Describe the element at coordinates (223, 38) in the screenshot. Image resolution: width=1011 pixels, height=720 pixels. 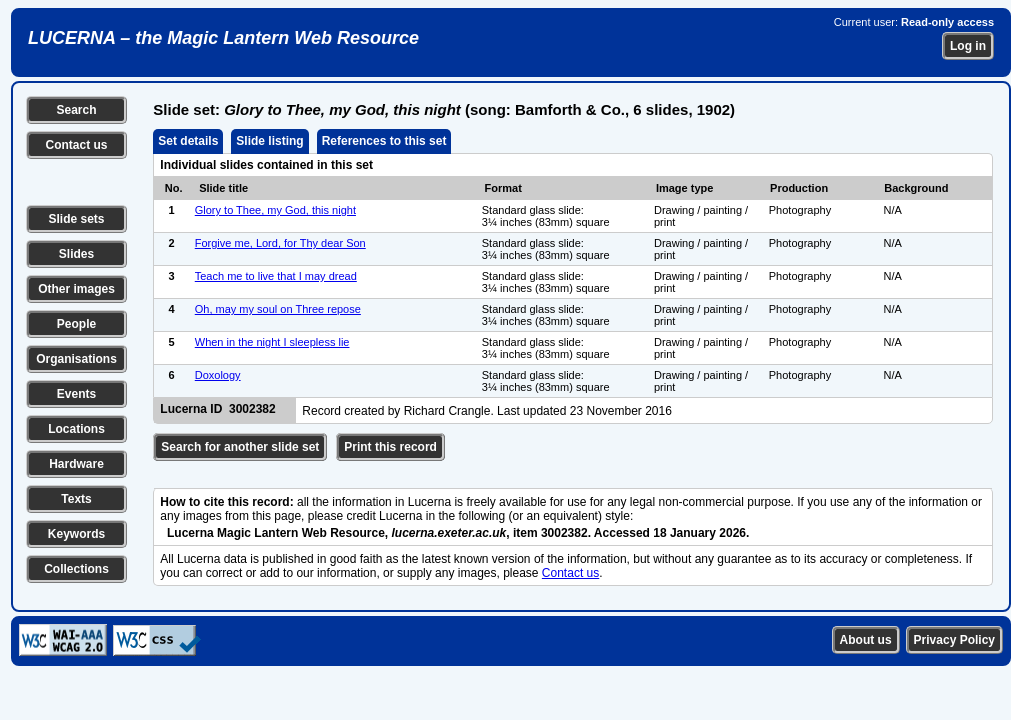
I see `LUCERNA – the Magic Lantern Web Resource` at that location.